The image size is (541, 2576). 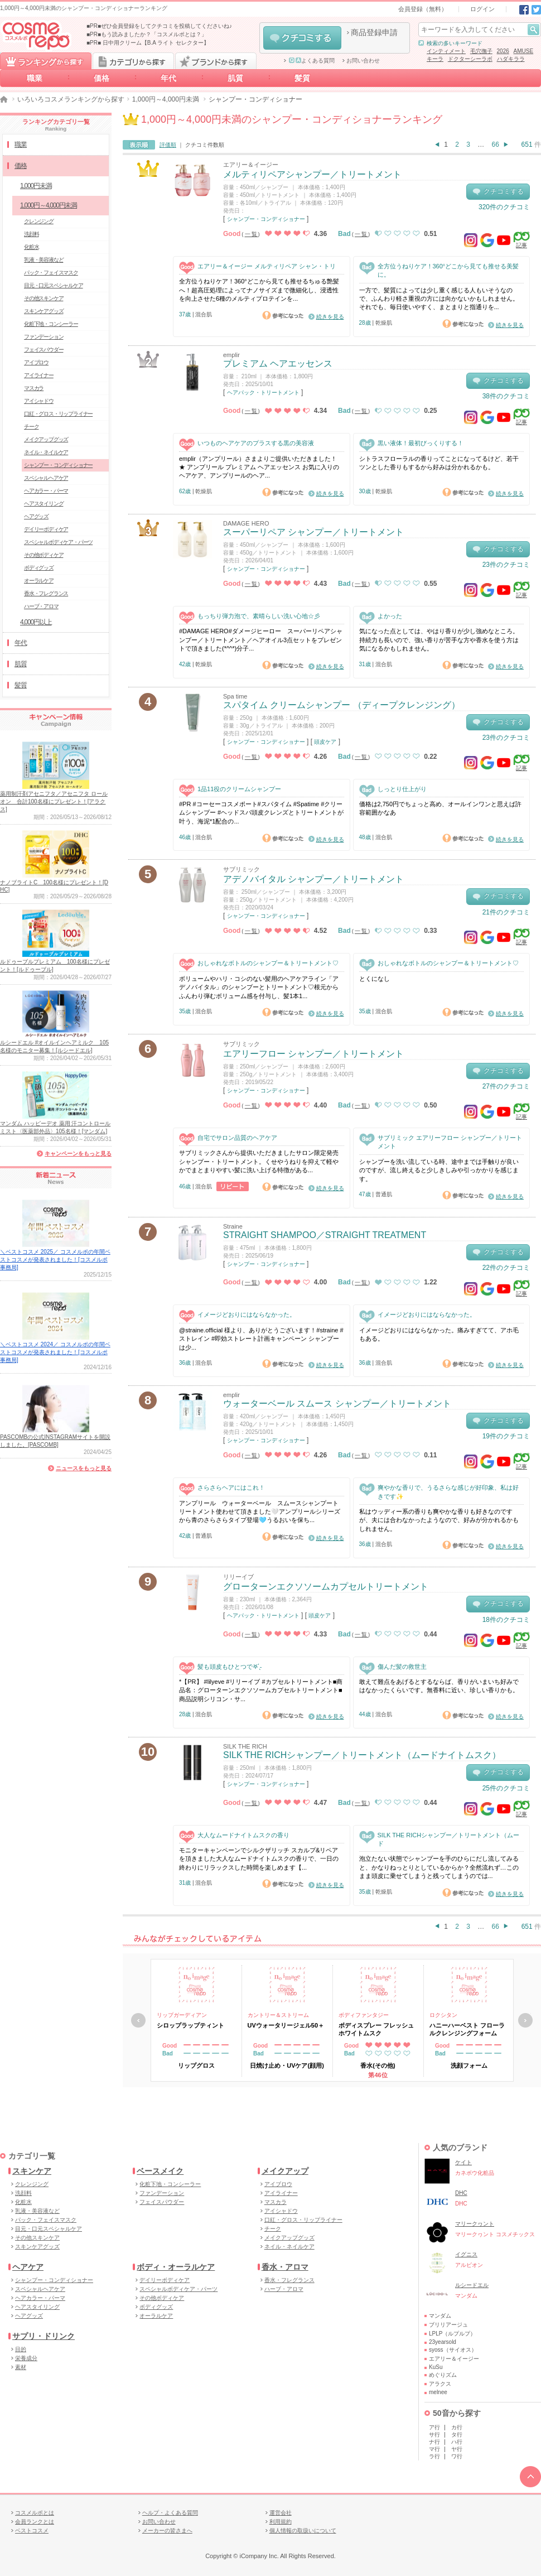 I want to click on エアリー＆イージー, so click(x=250, y=164).